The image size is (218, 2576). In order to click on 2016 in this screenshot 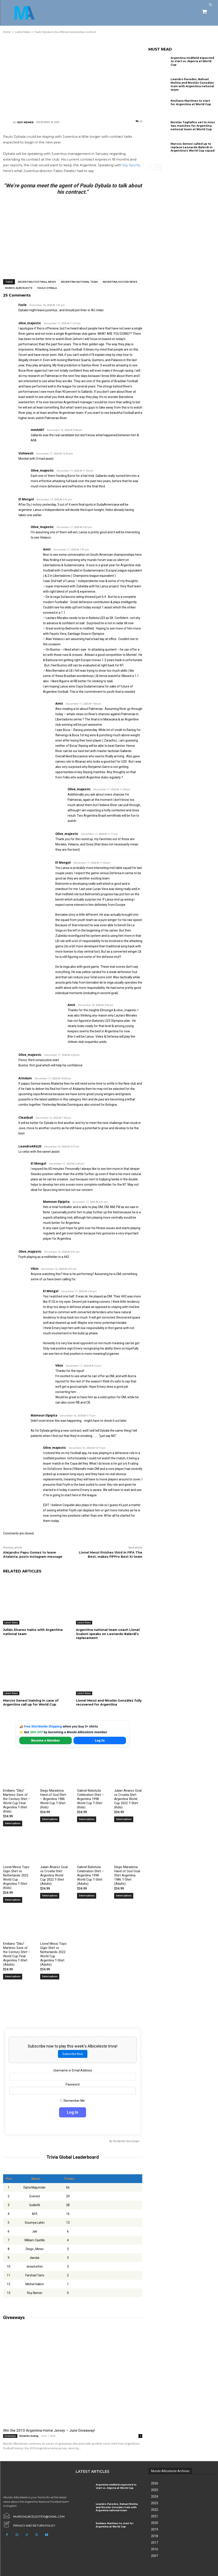, I will do `click(154, 2549)`.